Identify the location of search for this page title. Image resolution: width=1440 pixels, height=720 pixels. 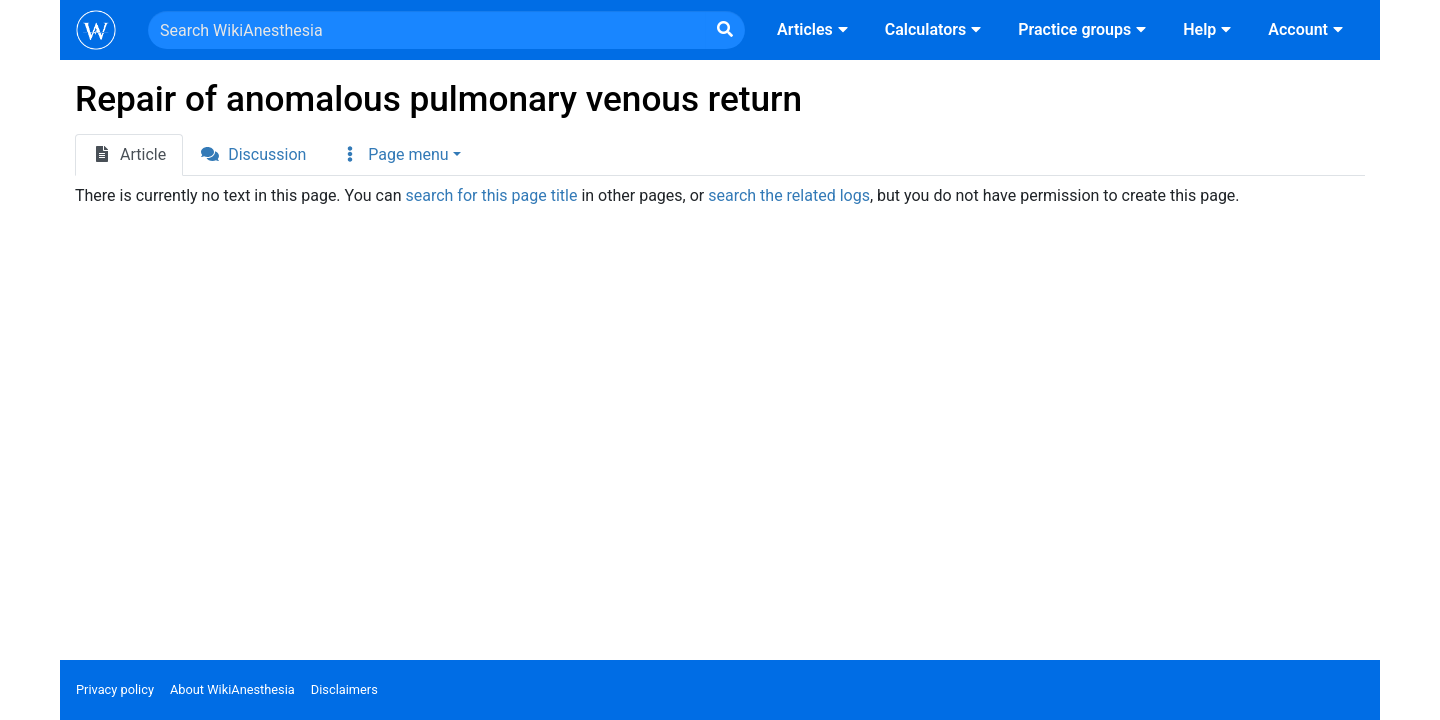
(491, 195).